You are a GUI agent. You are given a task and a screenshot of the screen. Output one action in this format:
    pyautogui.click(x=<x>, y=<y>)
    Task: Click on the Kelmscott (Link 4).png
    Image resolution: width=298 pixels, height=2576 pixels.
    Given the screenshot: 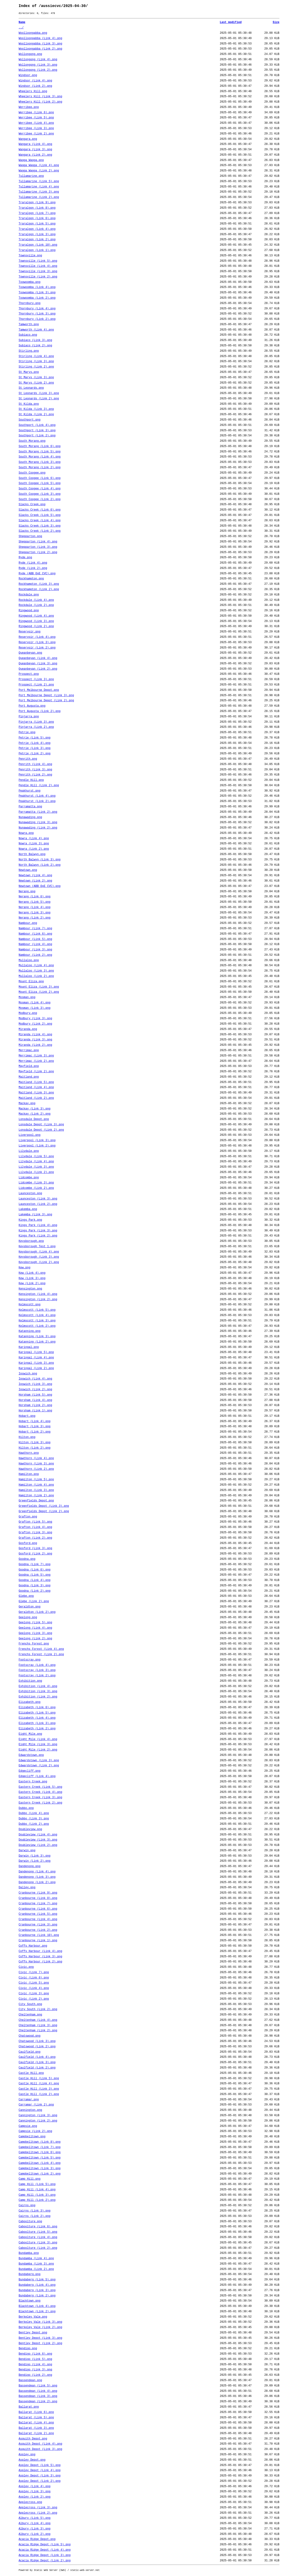 What is the action you would take?
    pyautogui.click(x=37, y=1315)
    